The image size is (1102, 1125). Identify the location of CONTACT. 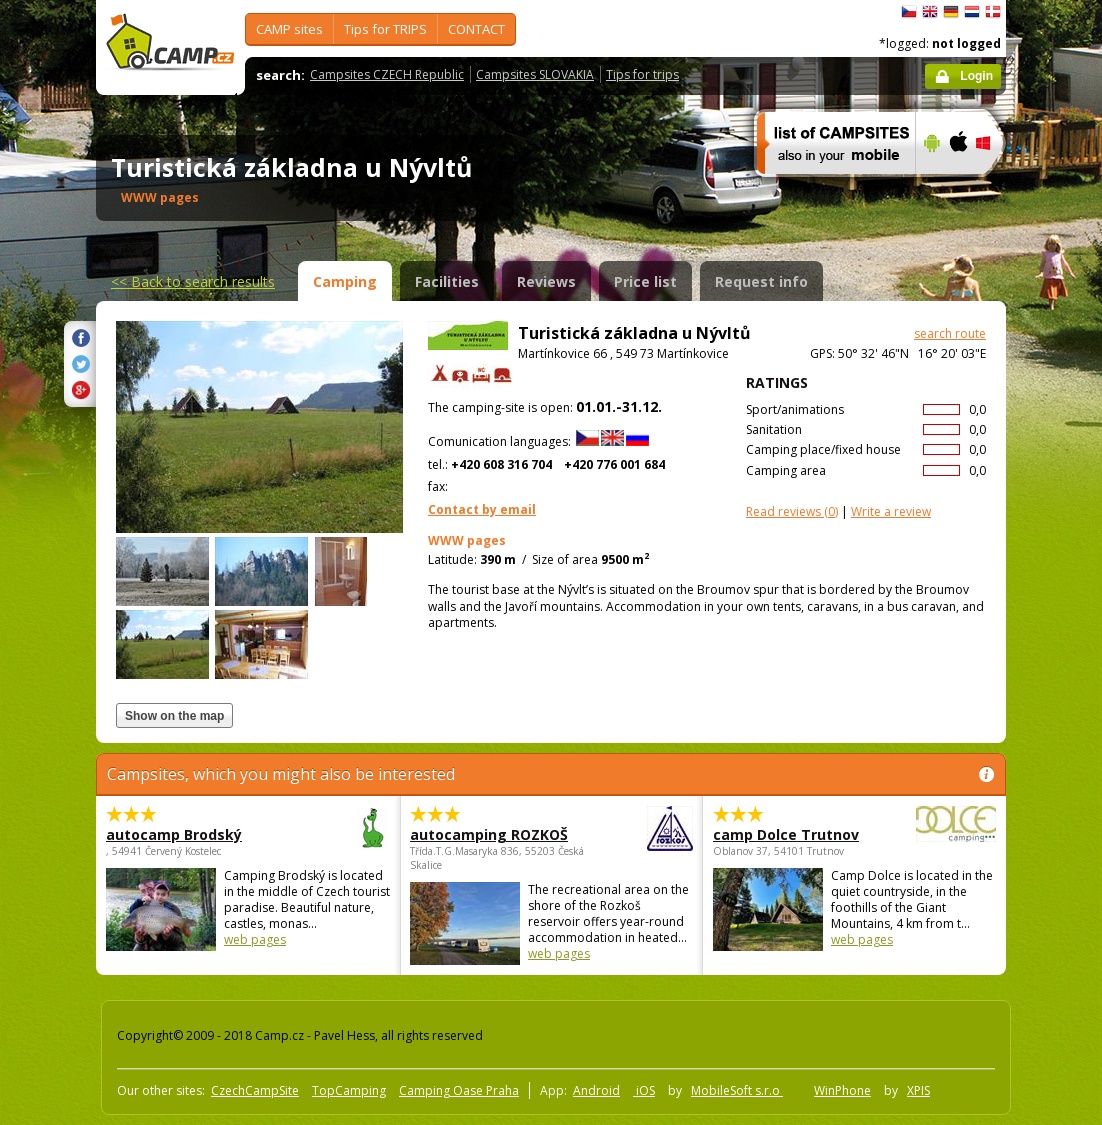
(476, 29).